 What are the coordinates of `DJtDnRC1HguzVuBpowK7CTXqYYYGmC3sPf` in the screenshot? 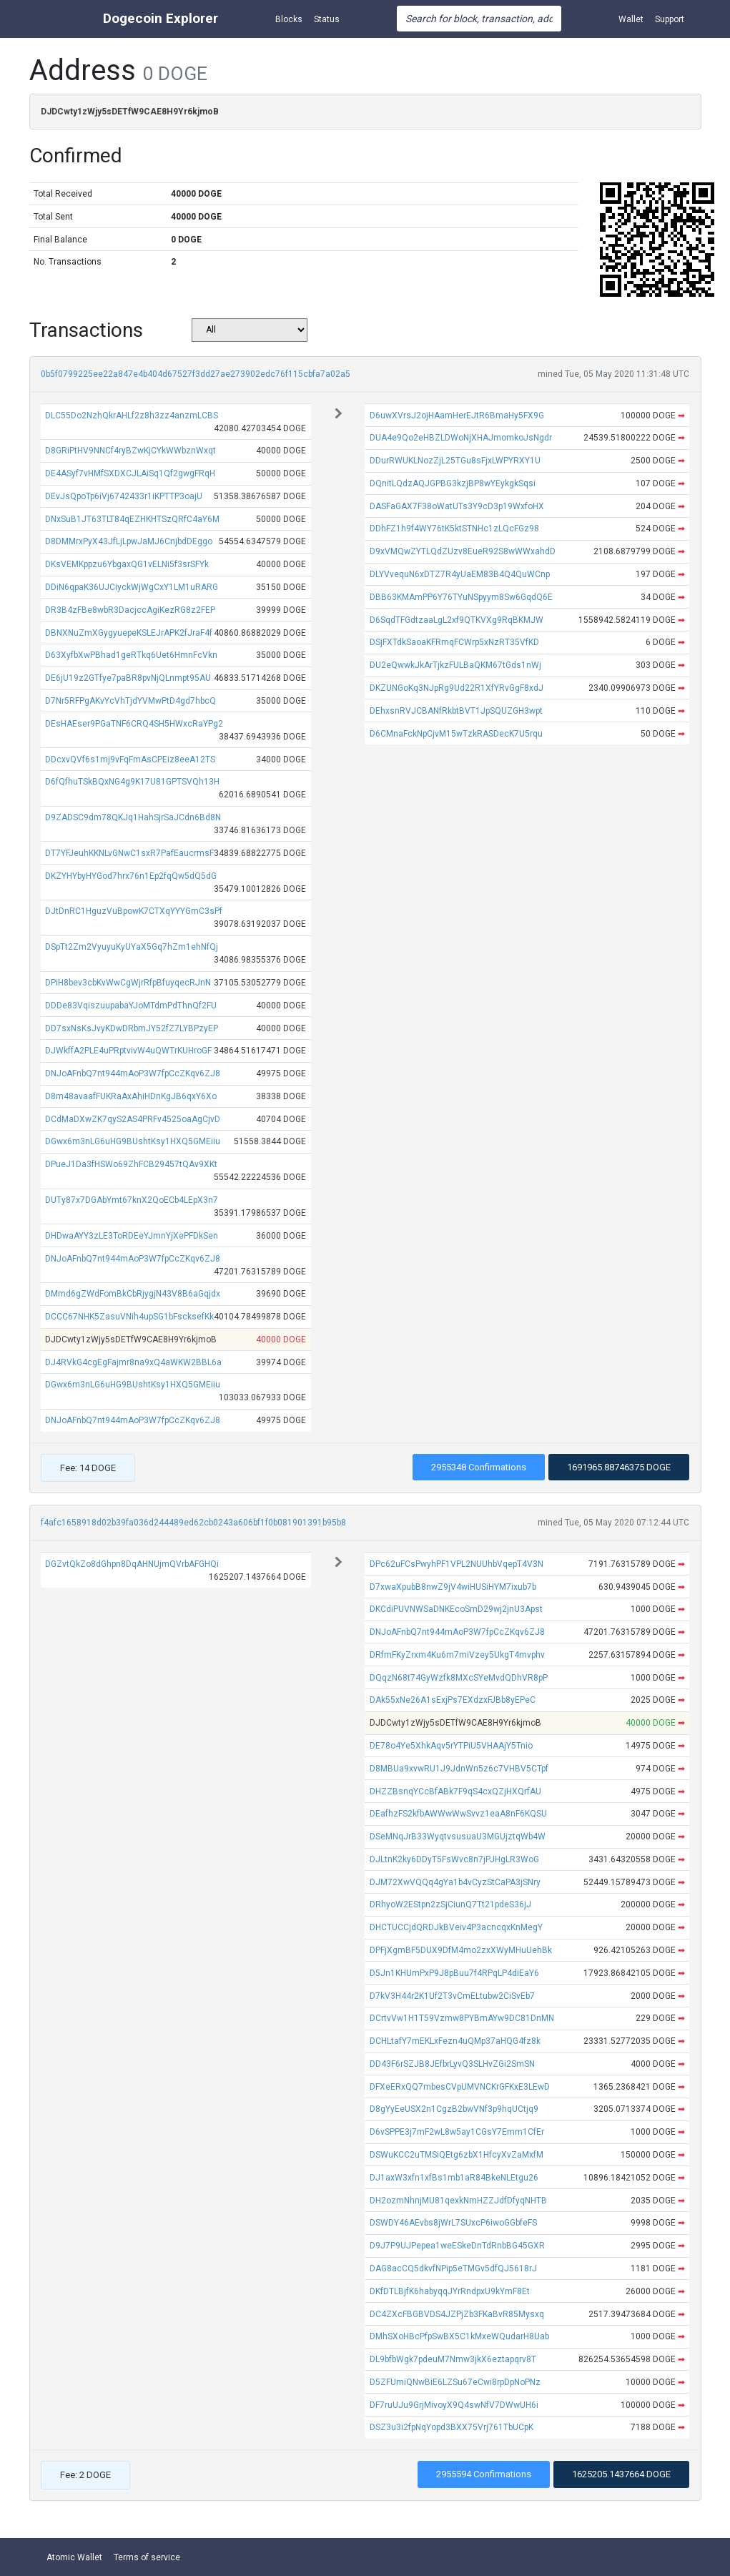 It's located at (133, 911).